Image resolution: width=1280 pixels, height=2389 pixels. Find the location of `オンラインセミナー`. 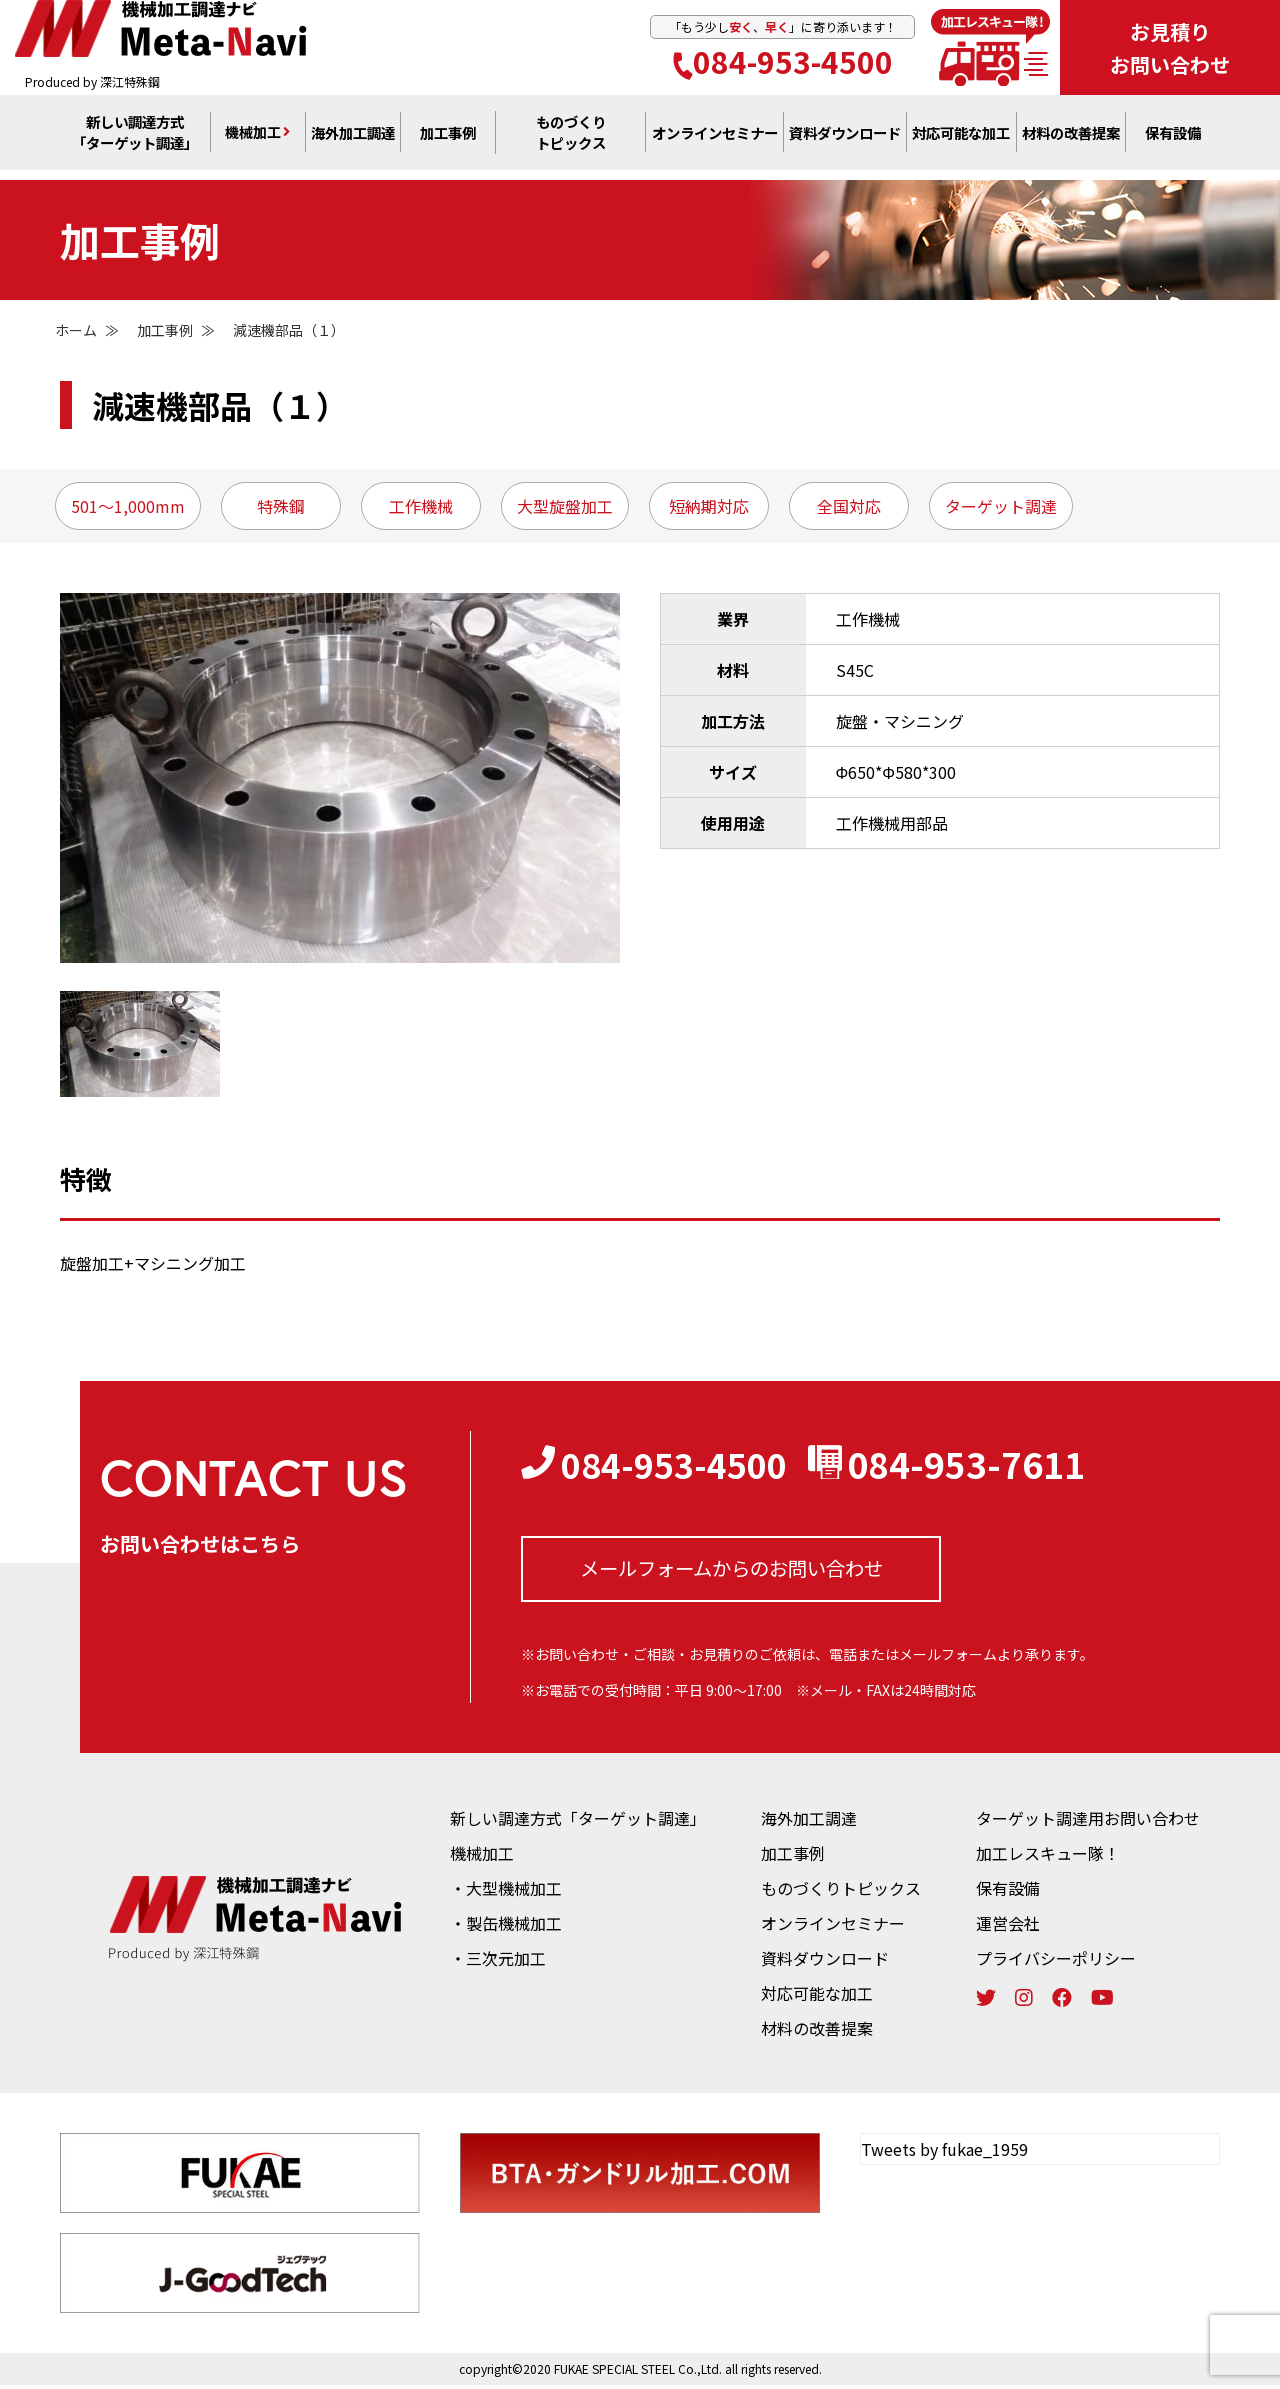

オンラインセミナー is located at coordinates (833, 1927).